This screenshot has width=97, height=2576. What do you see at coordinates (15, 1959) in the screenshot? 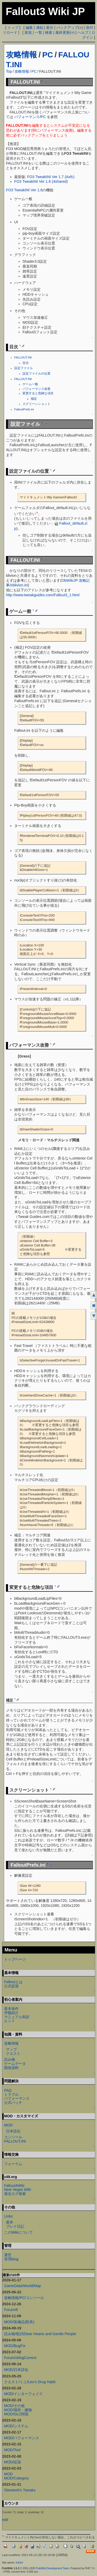
I see `トップページ` at bounding box center [15, 1959].